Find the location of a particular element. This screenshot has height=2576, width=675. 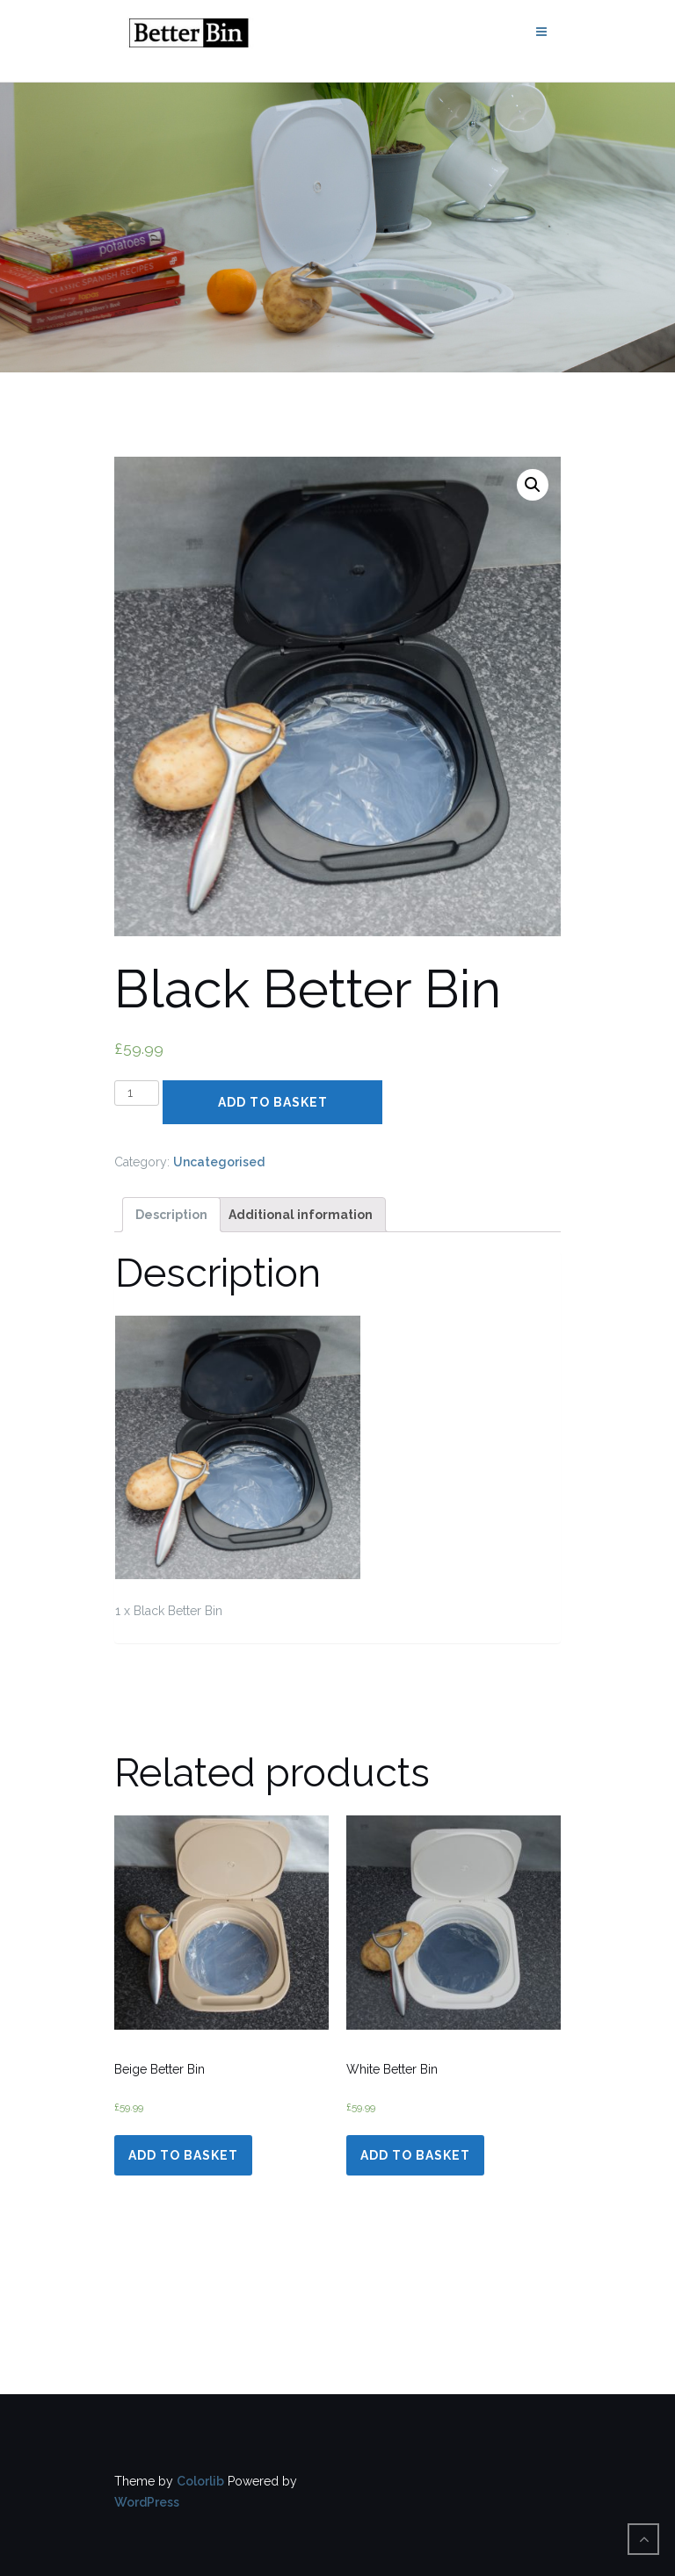

Add to basket [Add “Beige Better Bin” to your basket] is located at coordinates (183, 2155).